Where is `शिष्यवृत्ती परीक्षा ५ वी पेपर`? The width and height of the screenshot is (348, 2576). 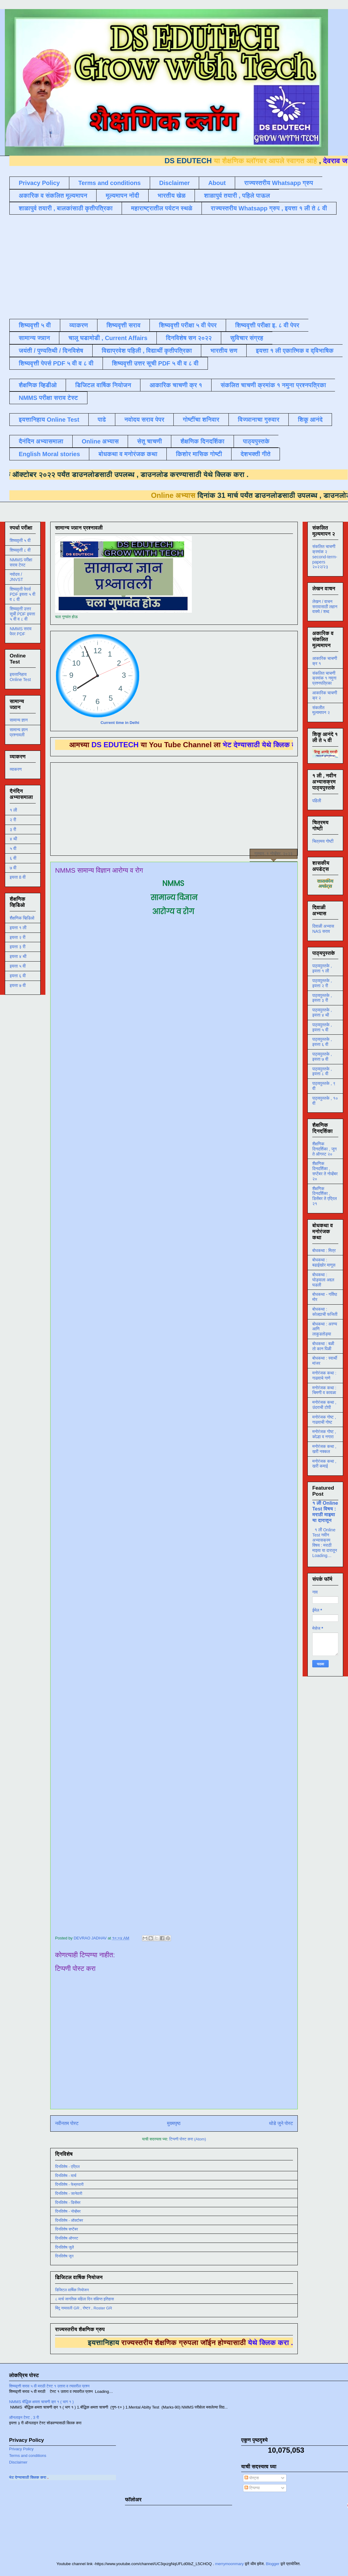 शिष्यवृत्ती परीक्षा ५ वी पेपर is located at coordinates (188, 325).